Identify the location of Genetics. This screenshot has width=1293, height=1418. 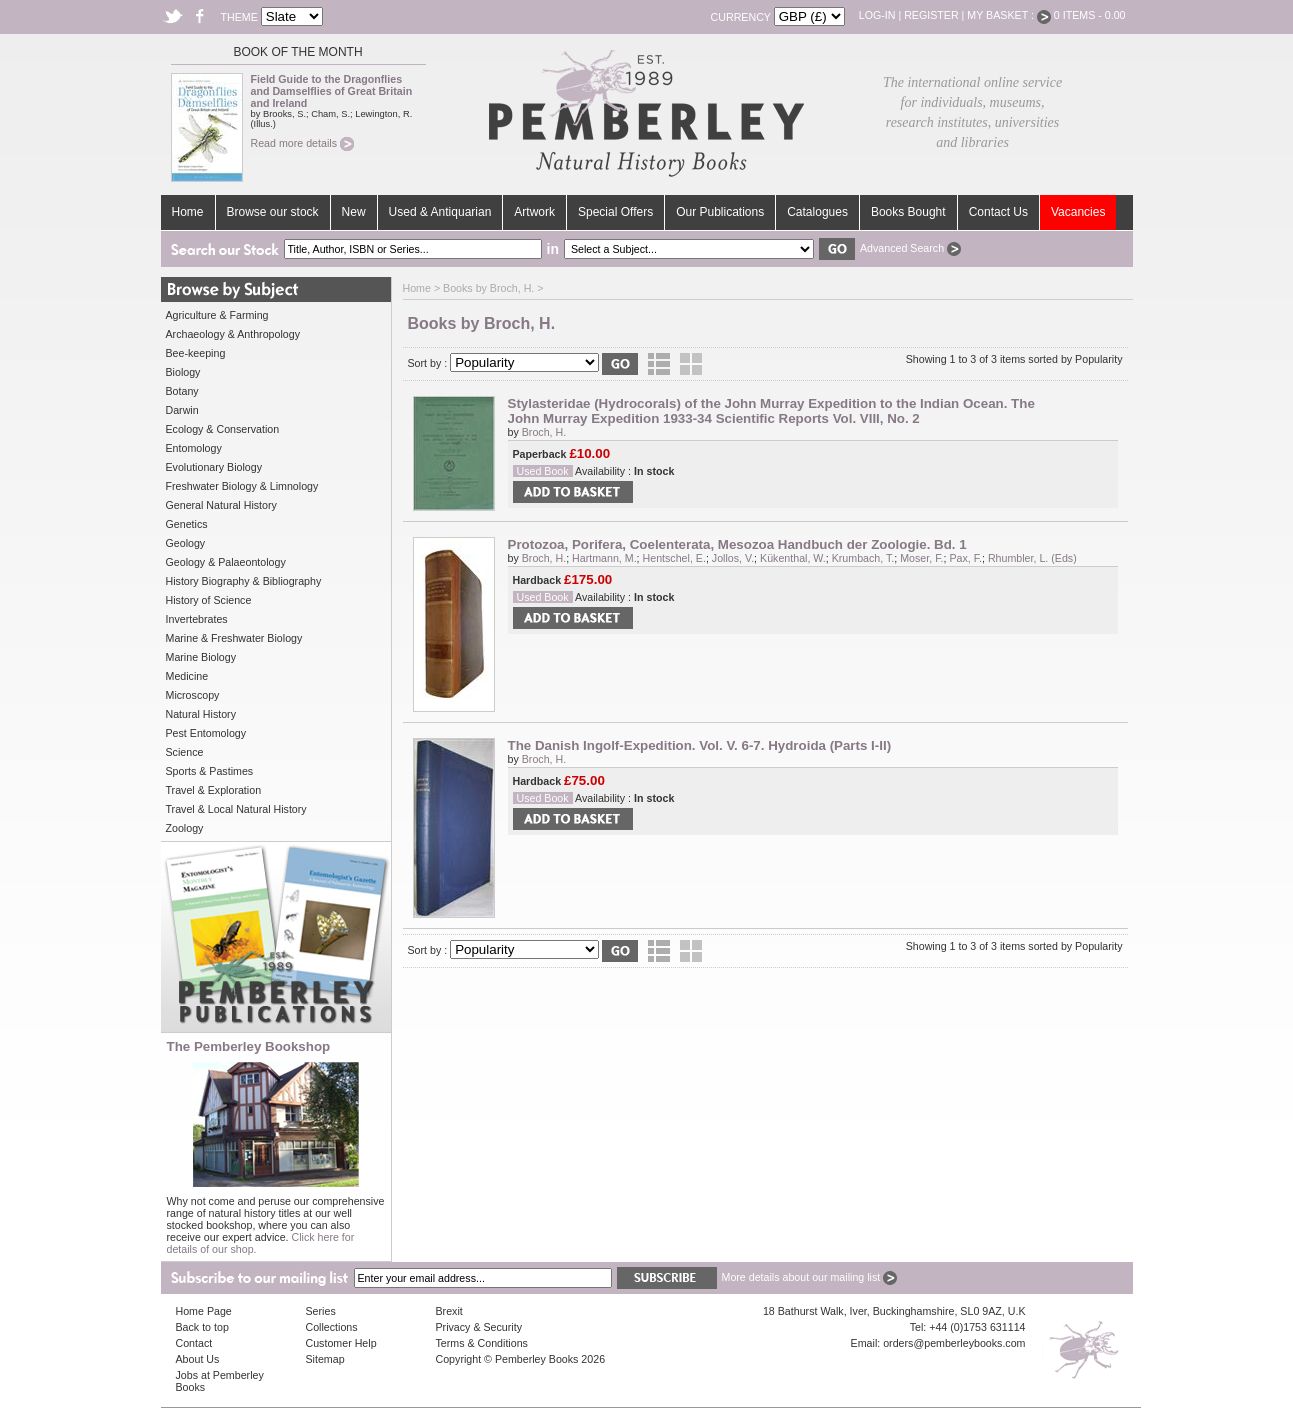
(187, 524).